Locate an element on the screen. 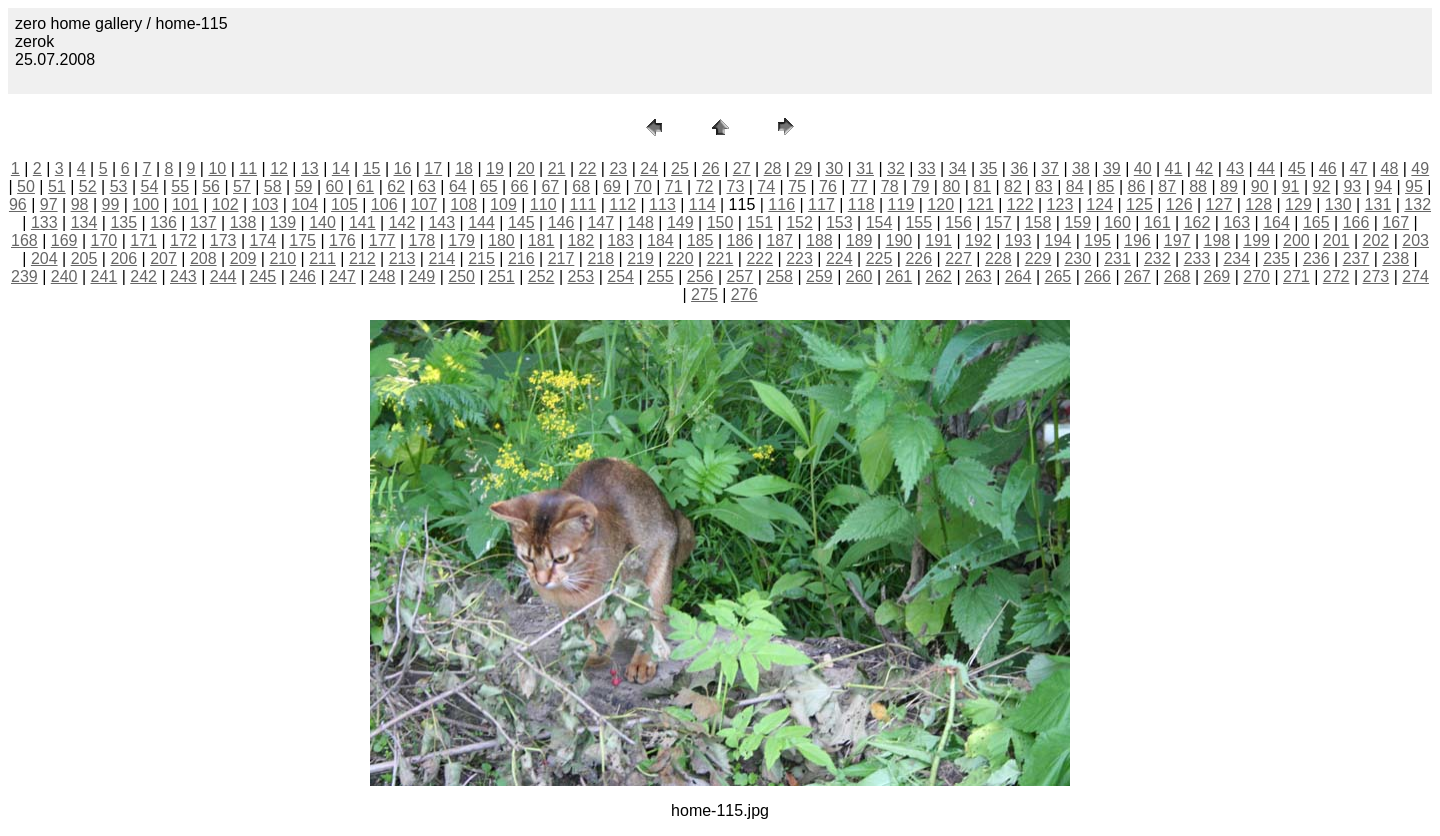 This screenshot has height=836, width=1440. 134 is located at coordinates (84, 222).